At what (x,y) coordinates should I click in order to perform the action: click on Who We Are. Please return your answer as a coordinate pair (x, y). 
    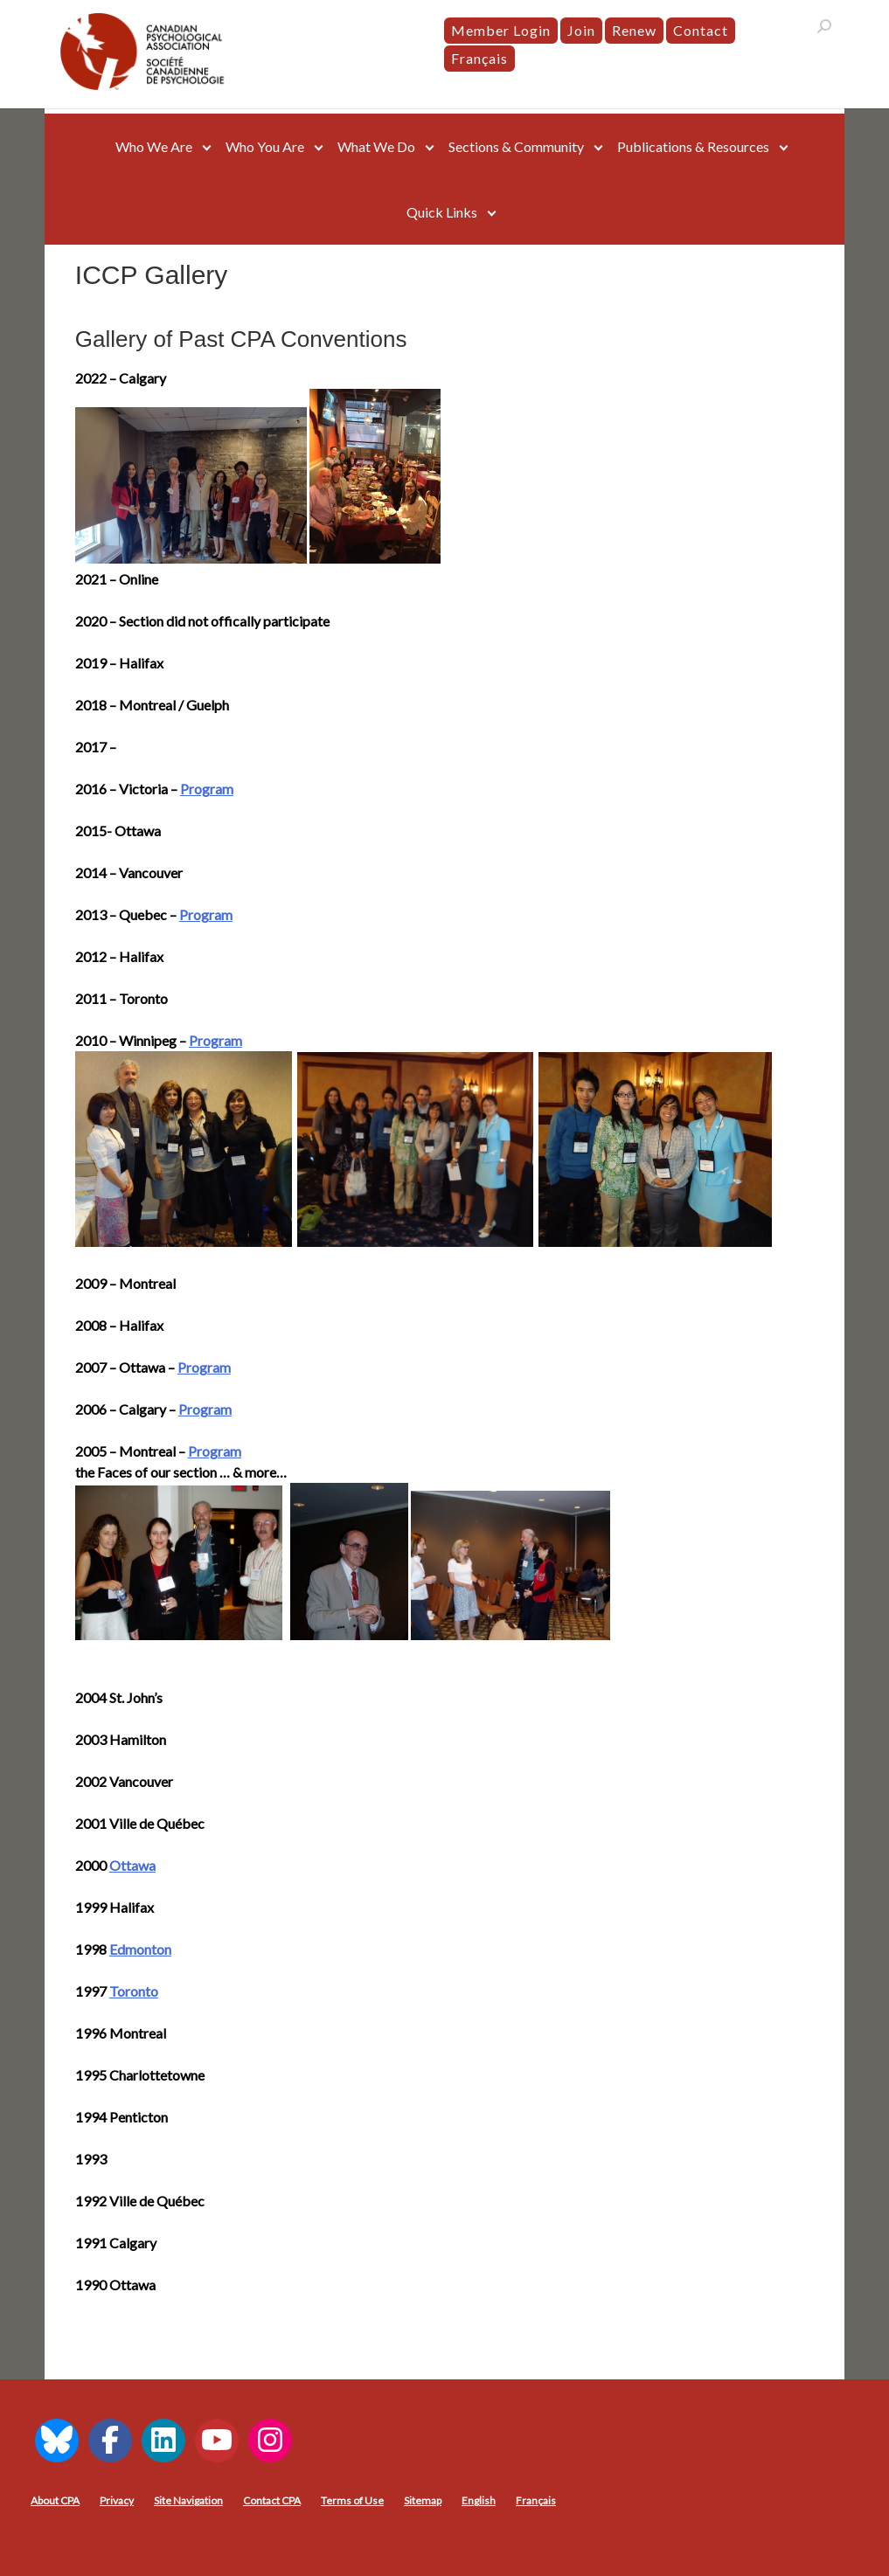
    Looking at the image, I should click on (153, 146).